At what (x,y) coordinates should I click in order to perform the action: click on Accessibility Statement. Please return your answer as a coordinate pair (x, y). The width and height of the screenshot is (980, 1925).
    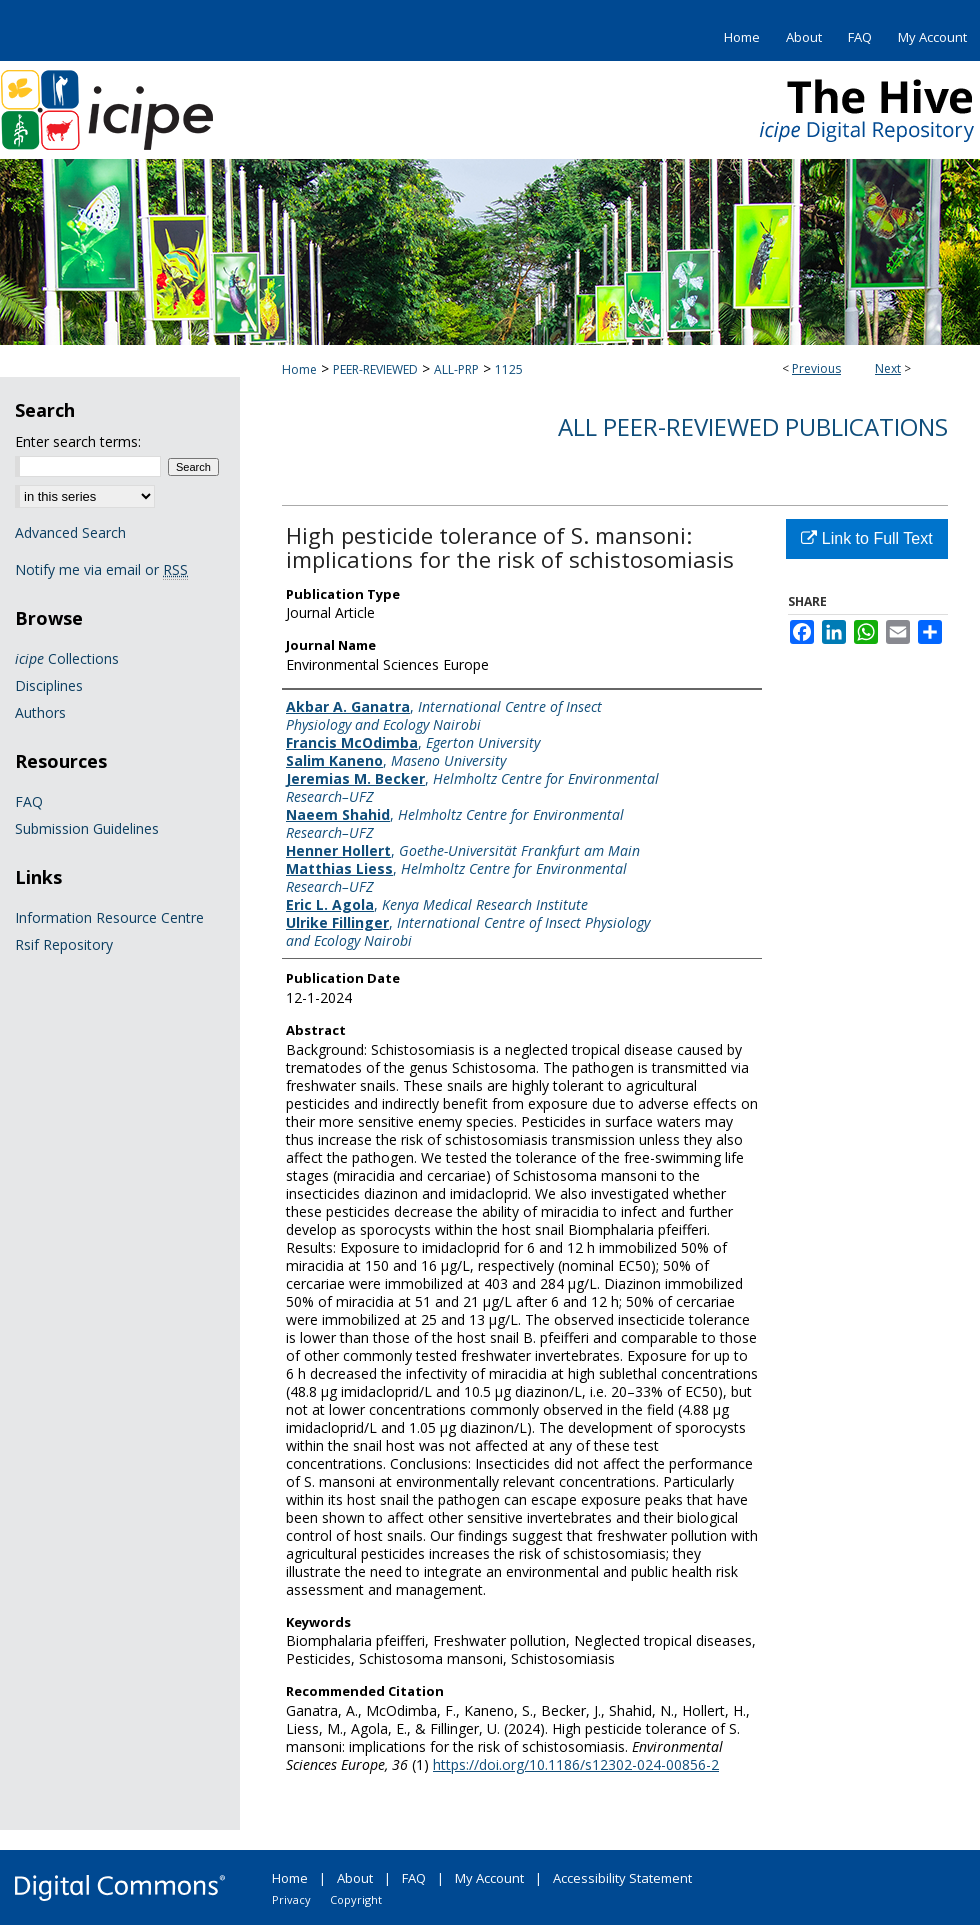
    Looking at the image, I should click on (622, 1878).